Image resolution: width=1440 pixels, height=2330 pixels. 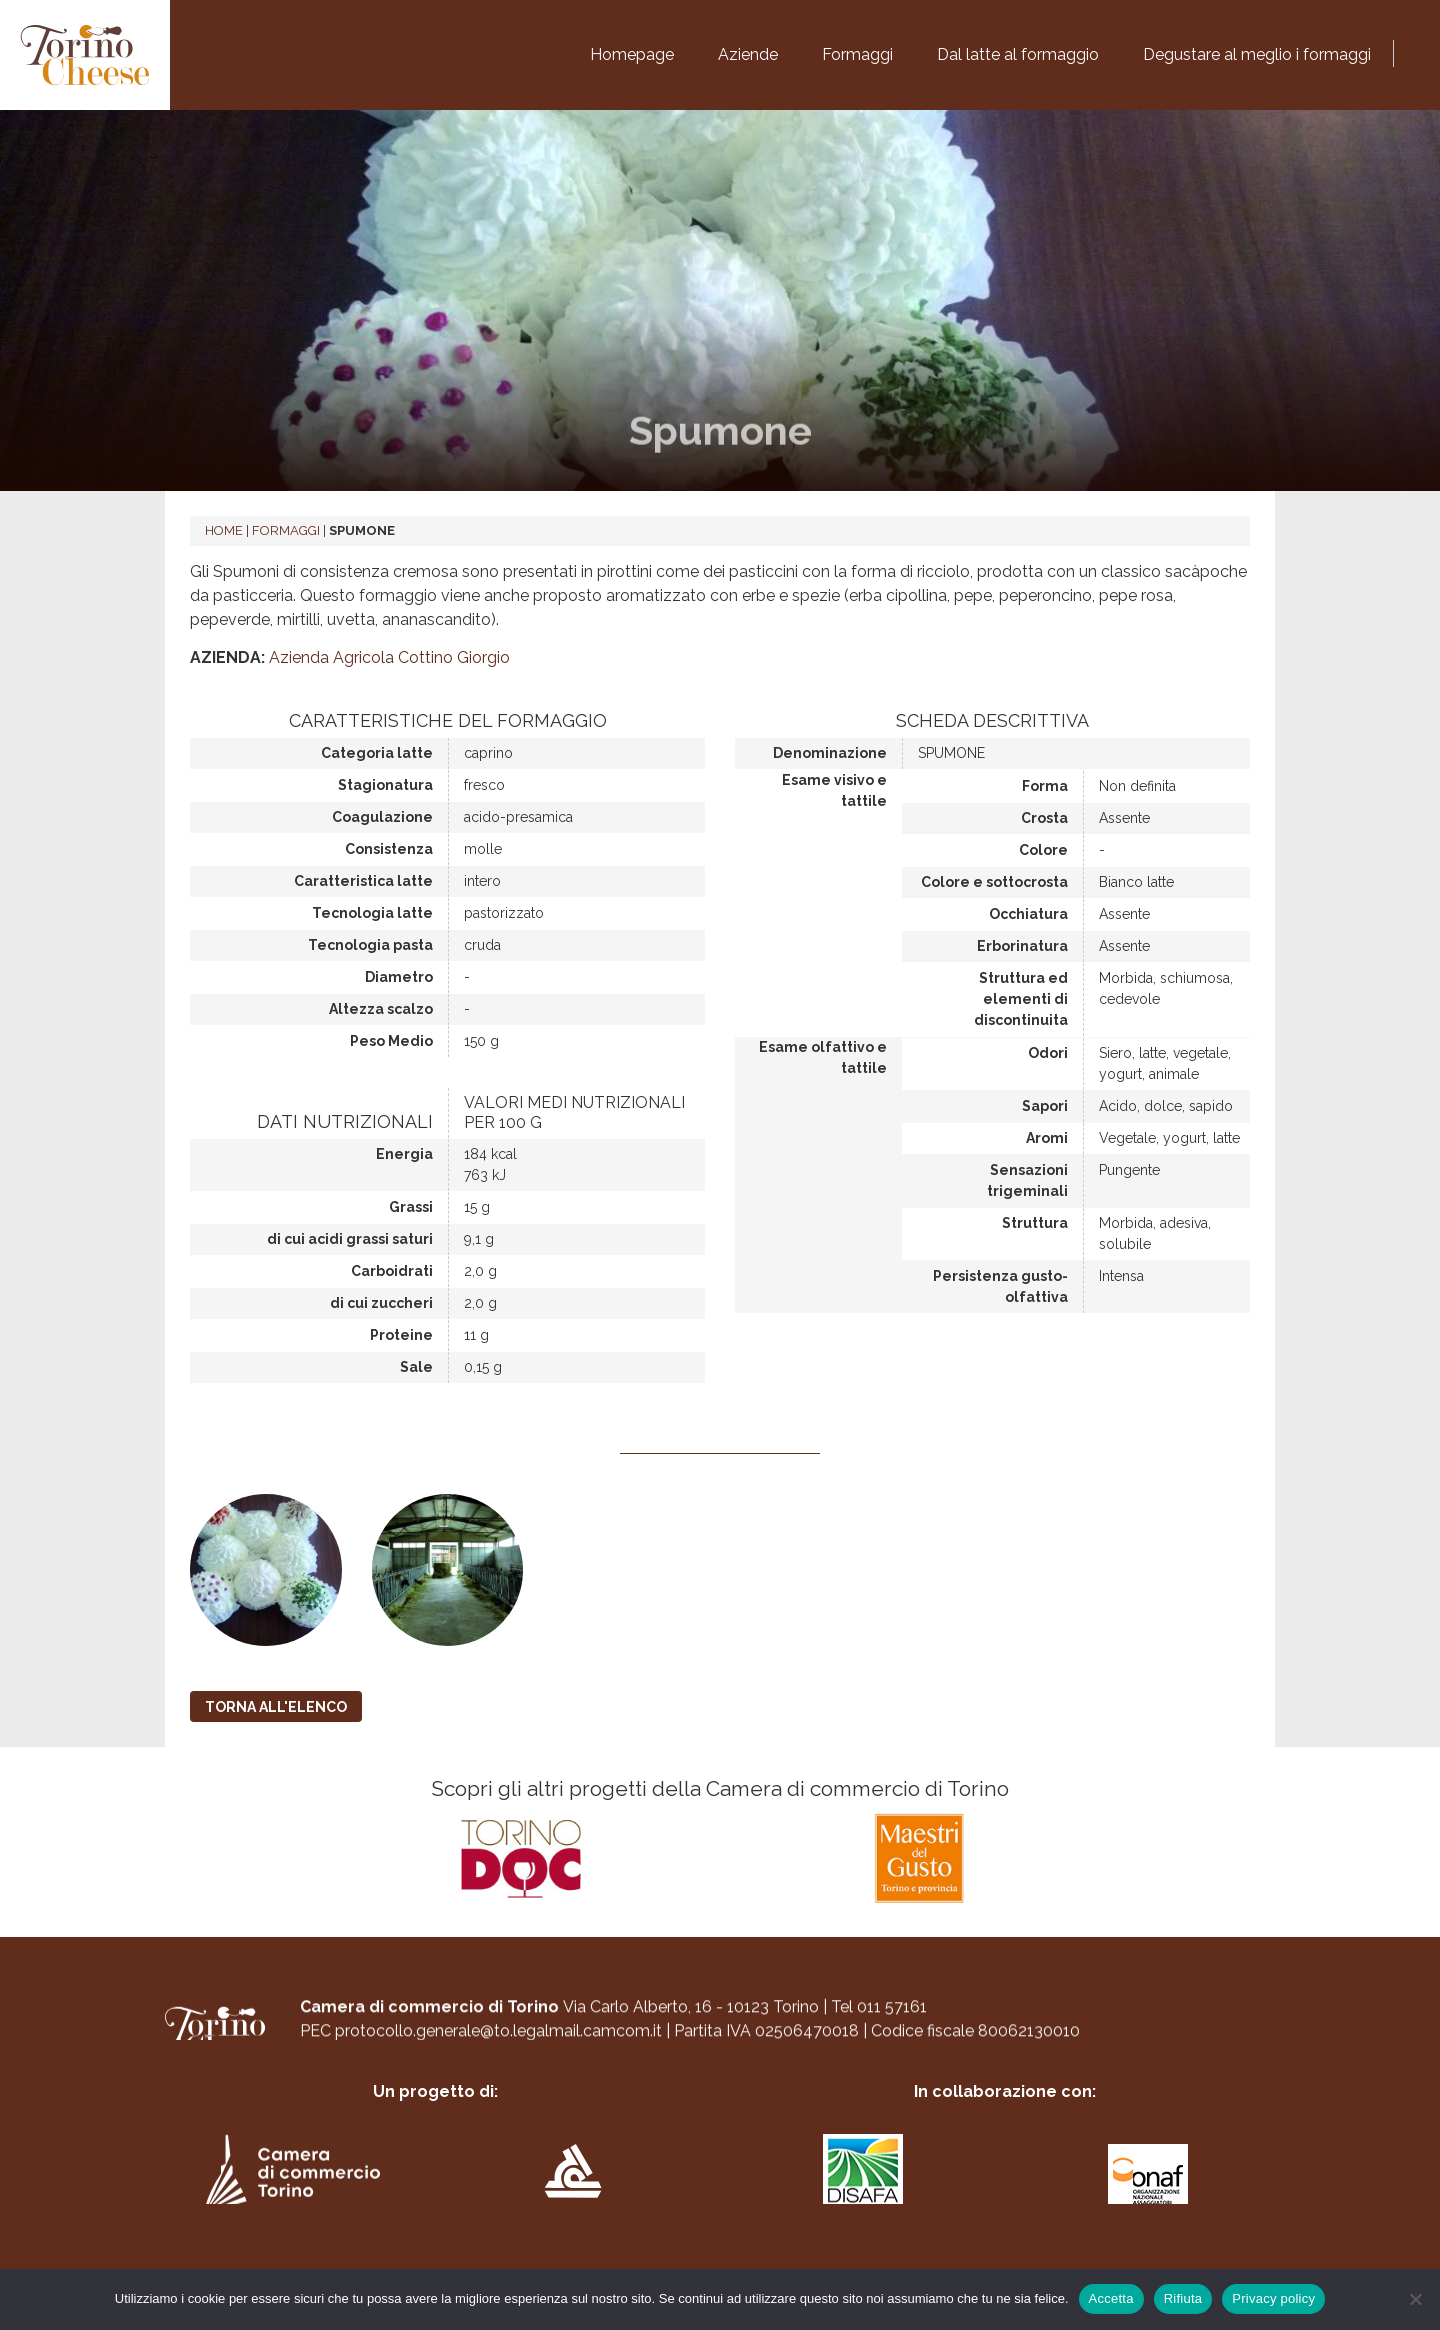 What do you see at coordinates (1045, 786) in the screenshot?
I see `Forma` at bounding box center [1045, 786].